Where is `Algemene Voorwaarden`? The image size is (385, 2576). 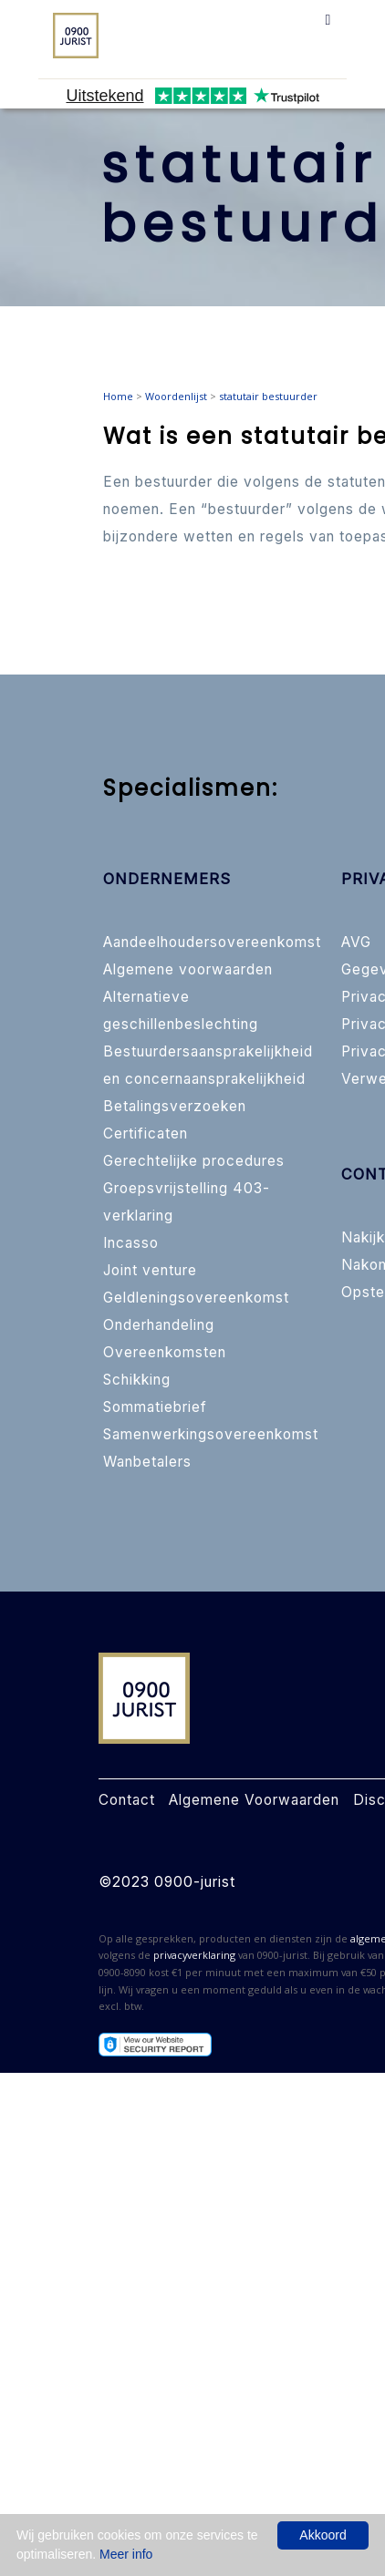
Algemene Voorwaarden is located at coordinates (254, 1799).